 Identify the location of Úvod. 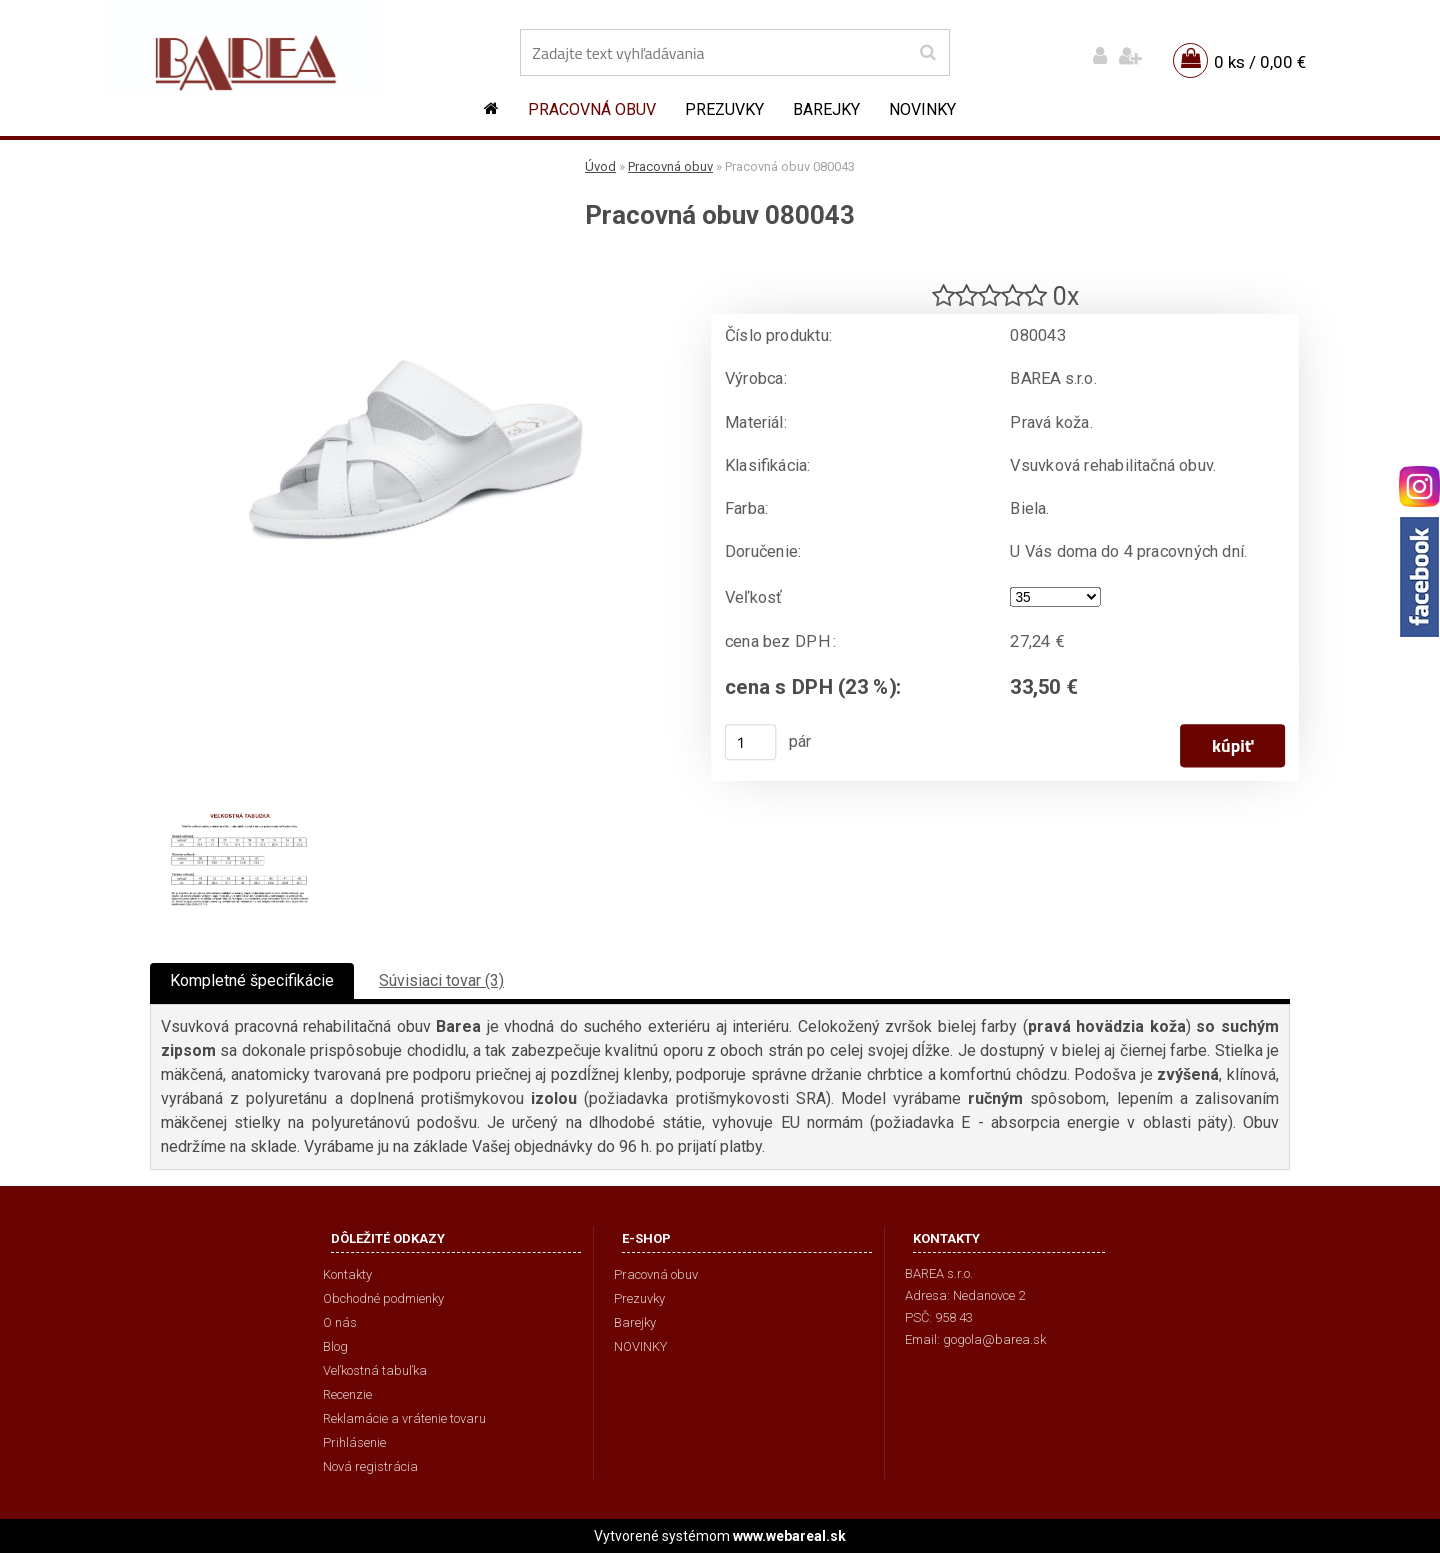
(600, 166).